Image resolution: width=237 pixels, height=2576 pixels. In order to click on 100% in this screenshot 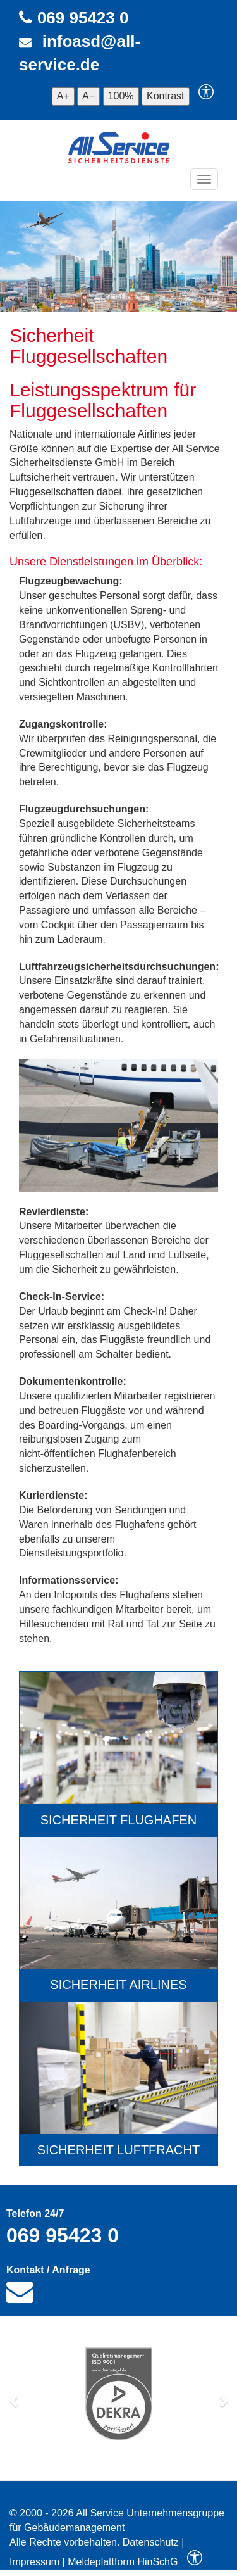, I will do `click(121, 96)`.